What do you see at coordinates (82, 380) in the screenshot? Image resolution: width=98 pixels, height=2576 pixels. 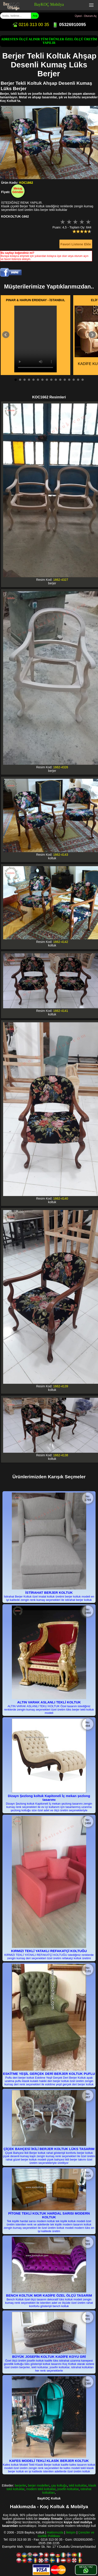 I see `16` at bounding box center [82, 380].